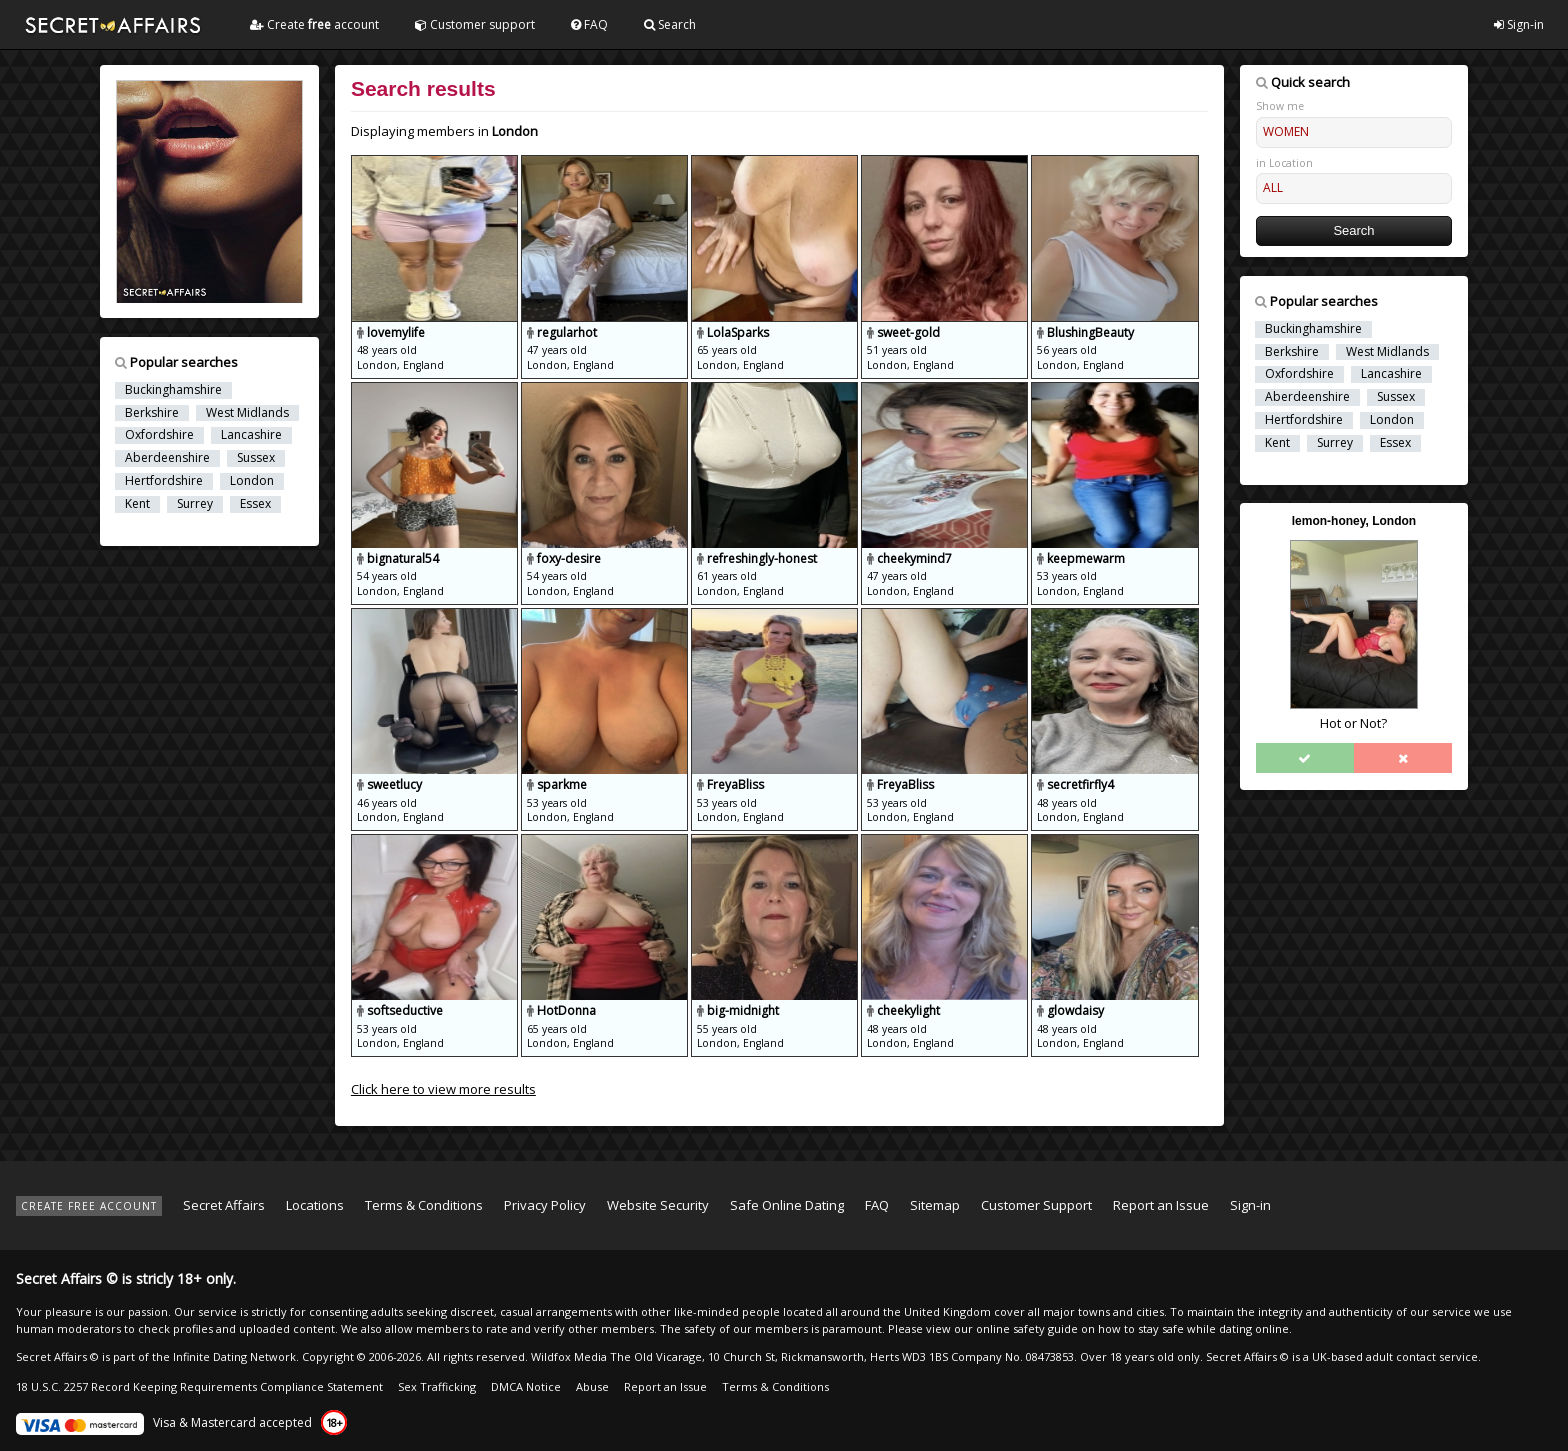 This screenshot has height=1451, width=1568. Describe the element at coordinates (592, 1386) in the screenshot. I see `Abuse` at that location.